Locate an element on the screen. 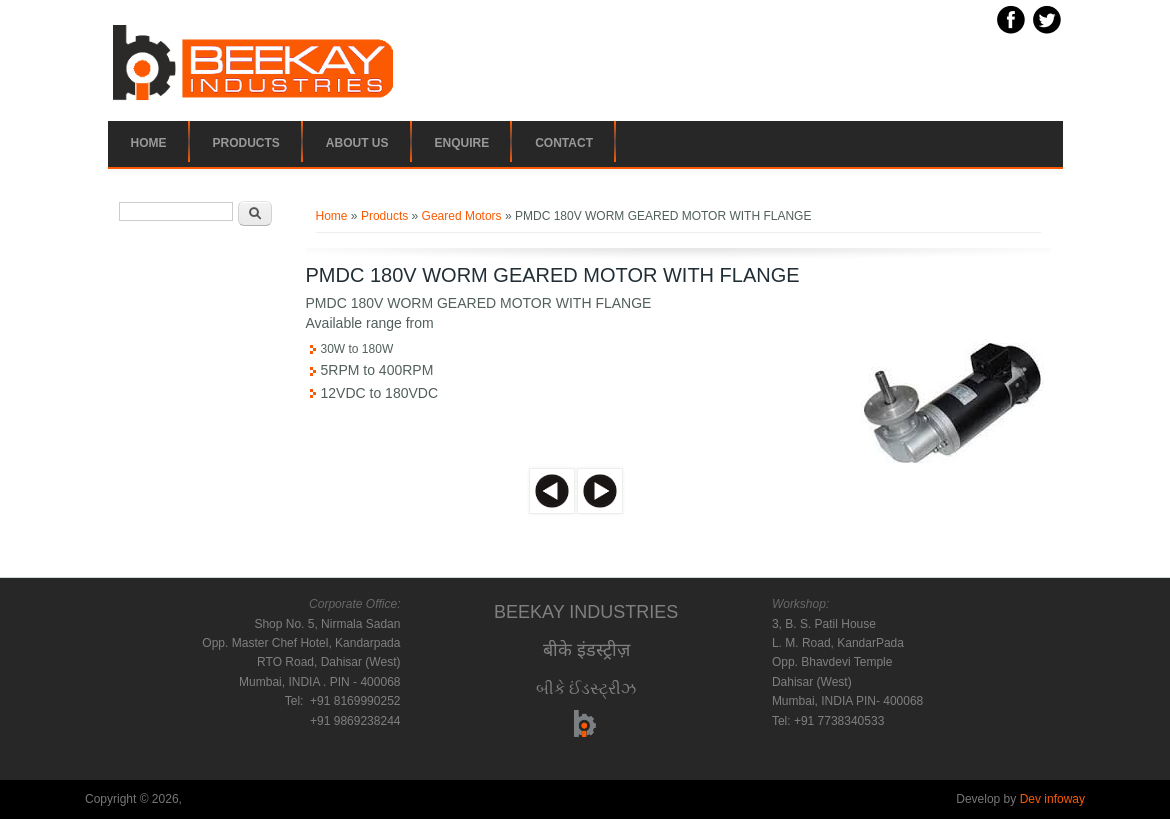 The width and height of the screenshot is (1170, 819). Home is located at coordinates (149, 143).